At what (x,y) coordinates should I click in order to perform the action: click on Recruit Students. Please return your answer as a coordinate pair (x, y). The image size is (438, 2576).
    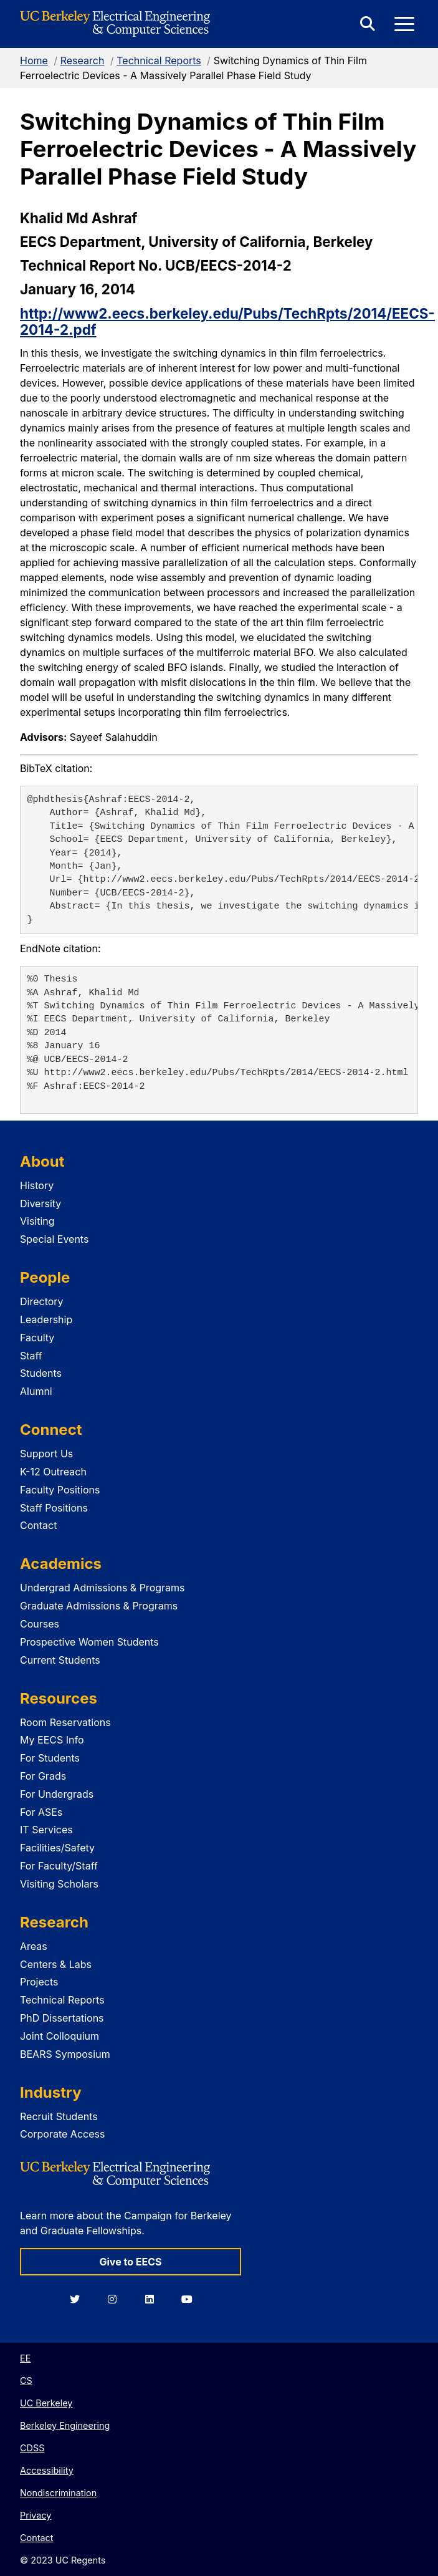
    Looking at the image, I should click on (59, 2116).